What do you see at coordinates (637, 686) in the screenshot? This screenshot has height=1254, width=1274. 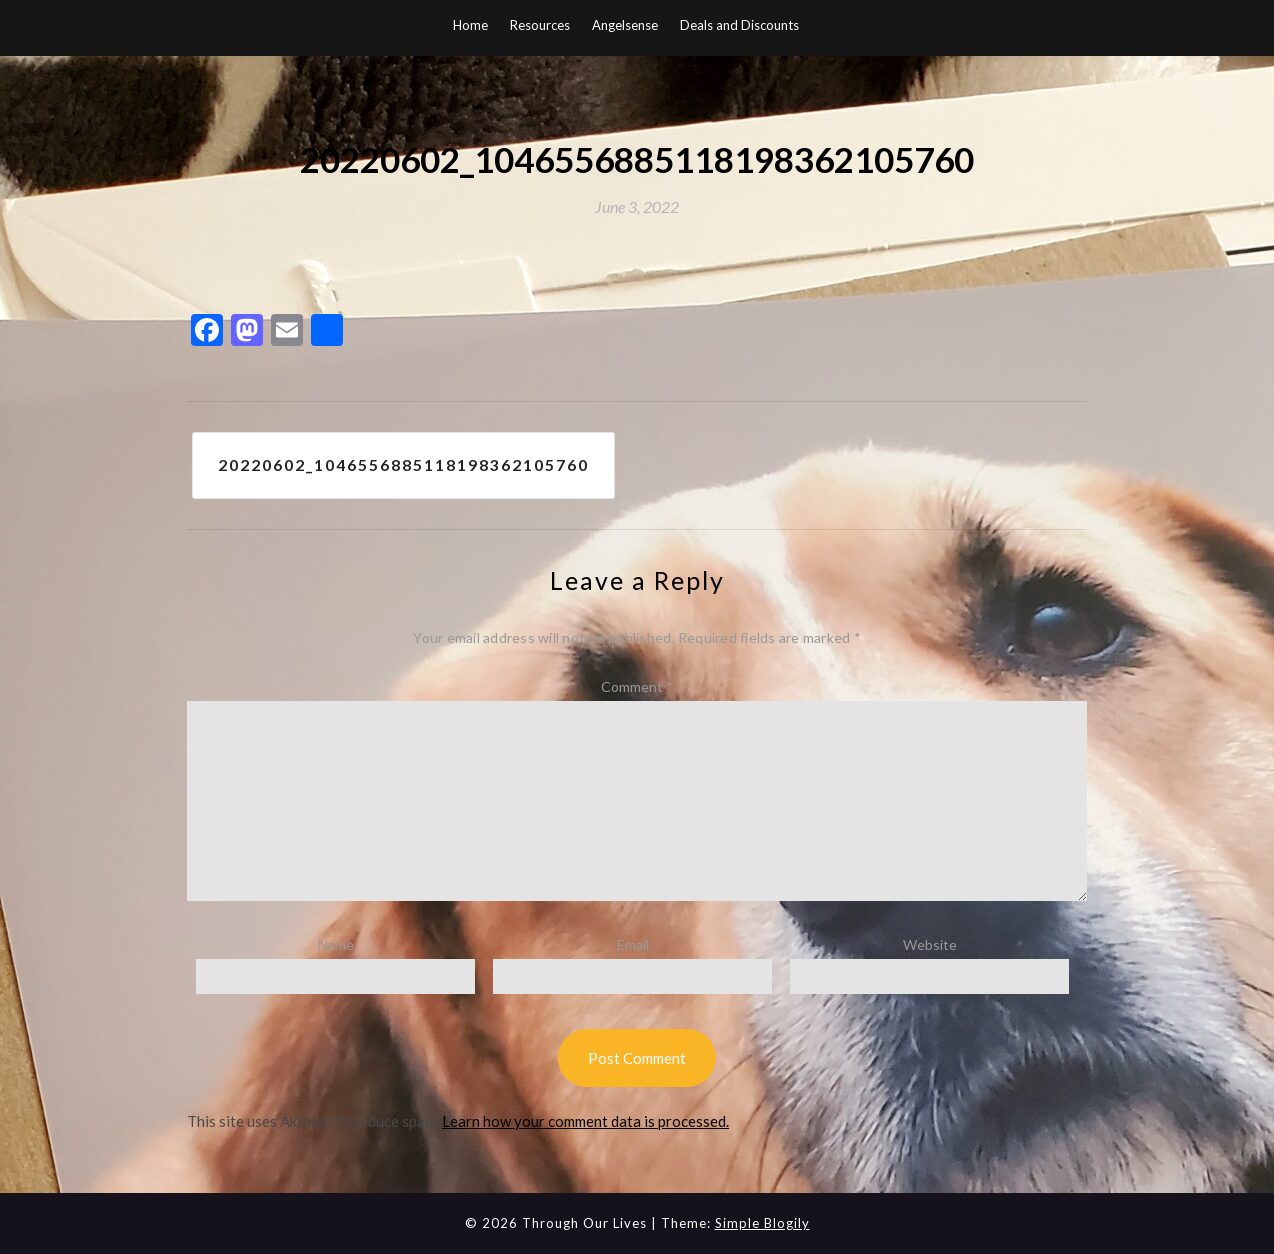 I see `Comment` at bounding box center [637, 686].